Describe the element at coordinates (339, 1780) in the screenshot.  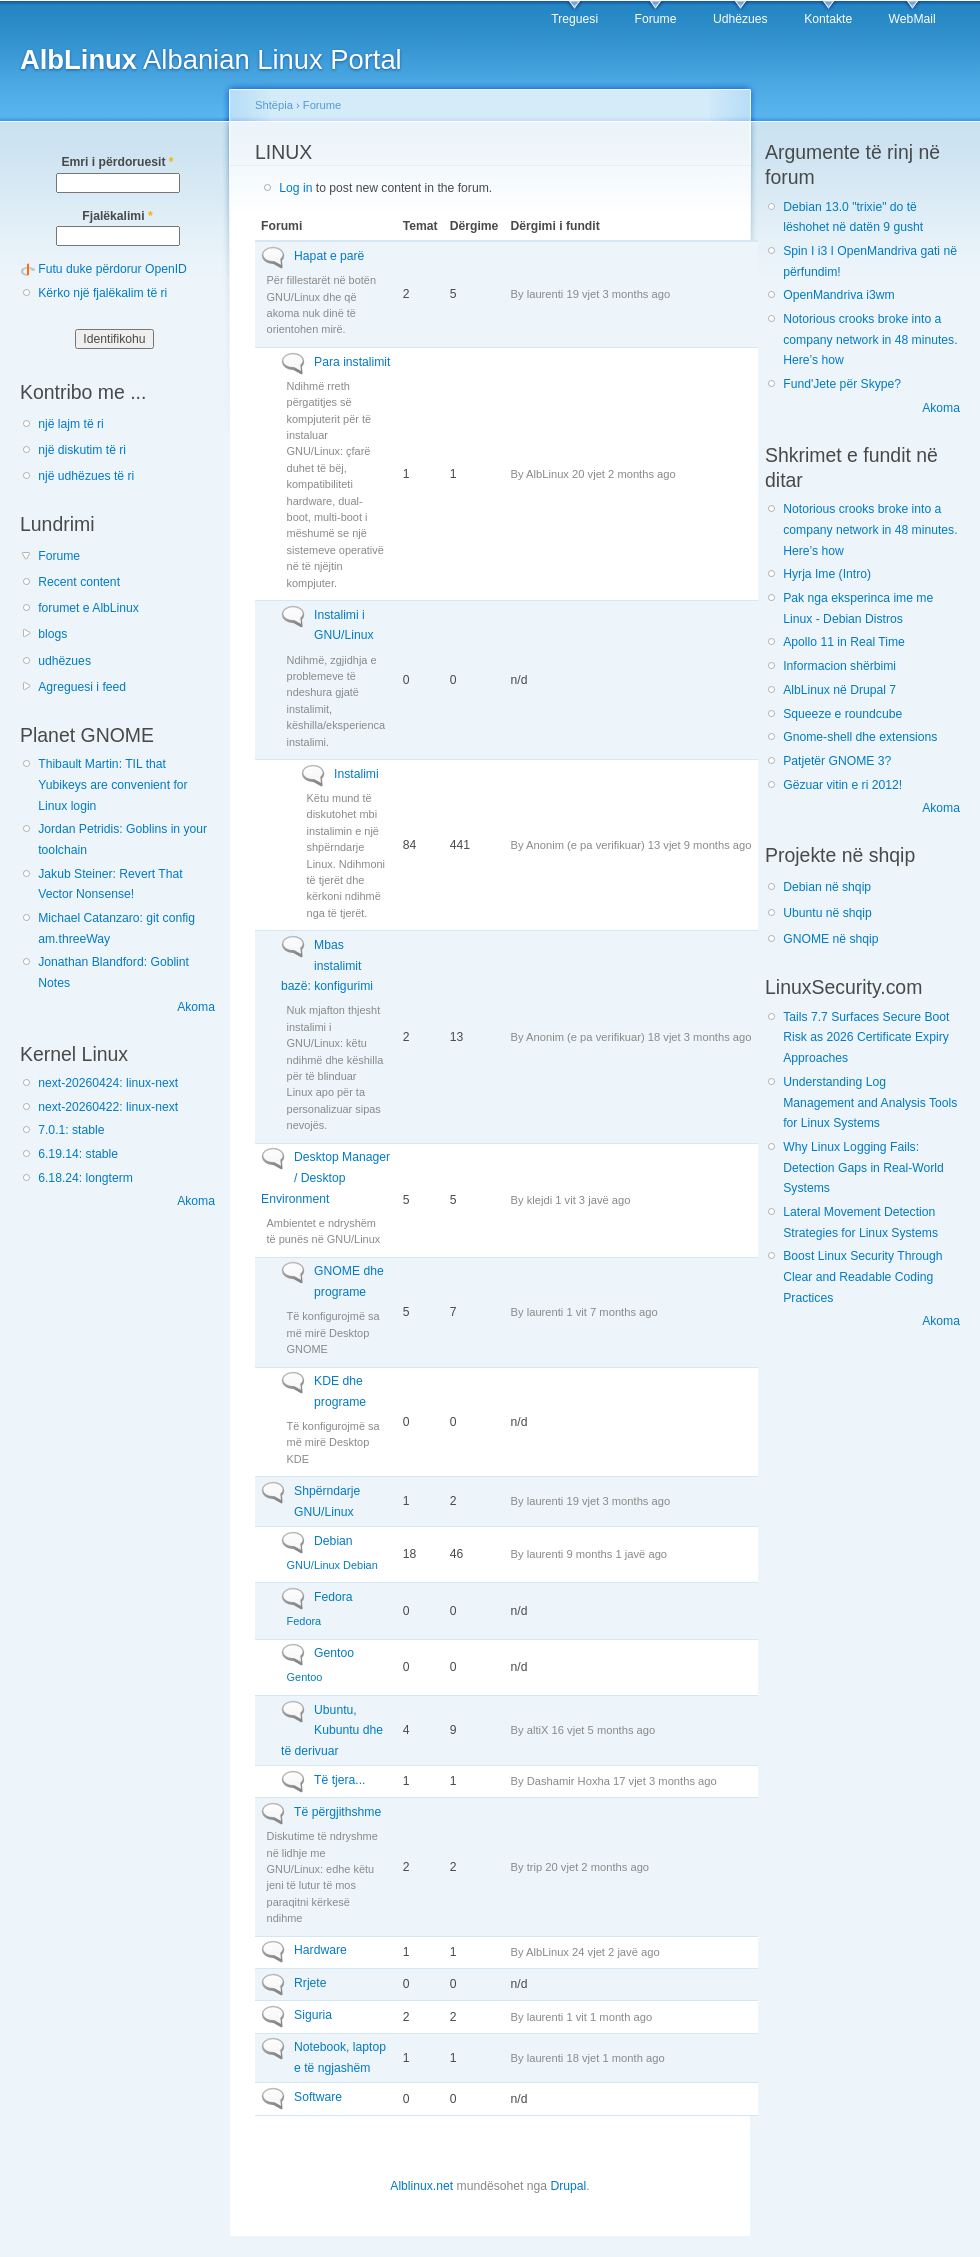
I see `Të tjera...` at that location.